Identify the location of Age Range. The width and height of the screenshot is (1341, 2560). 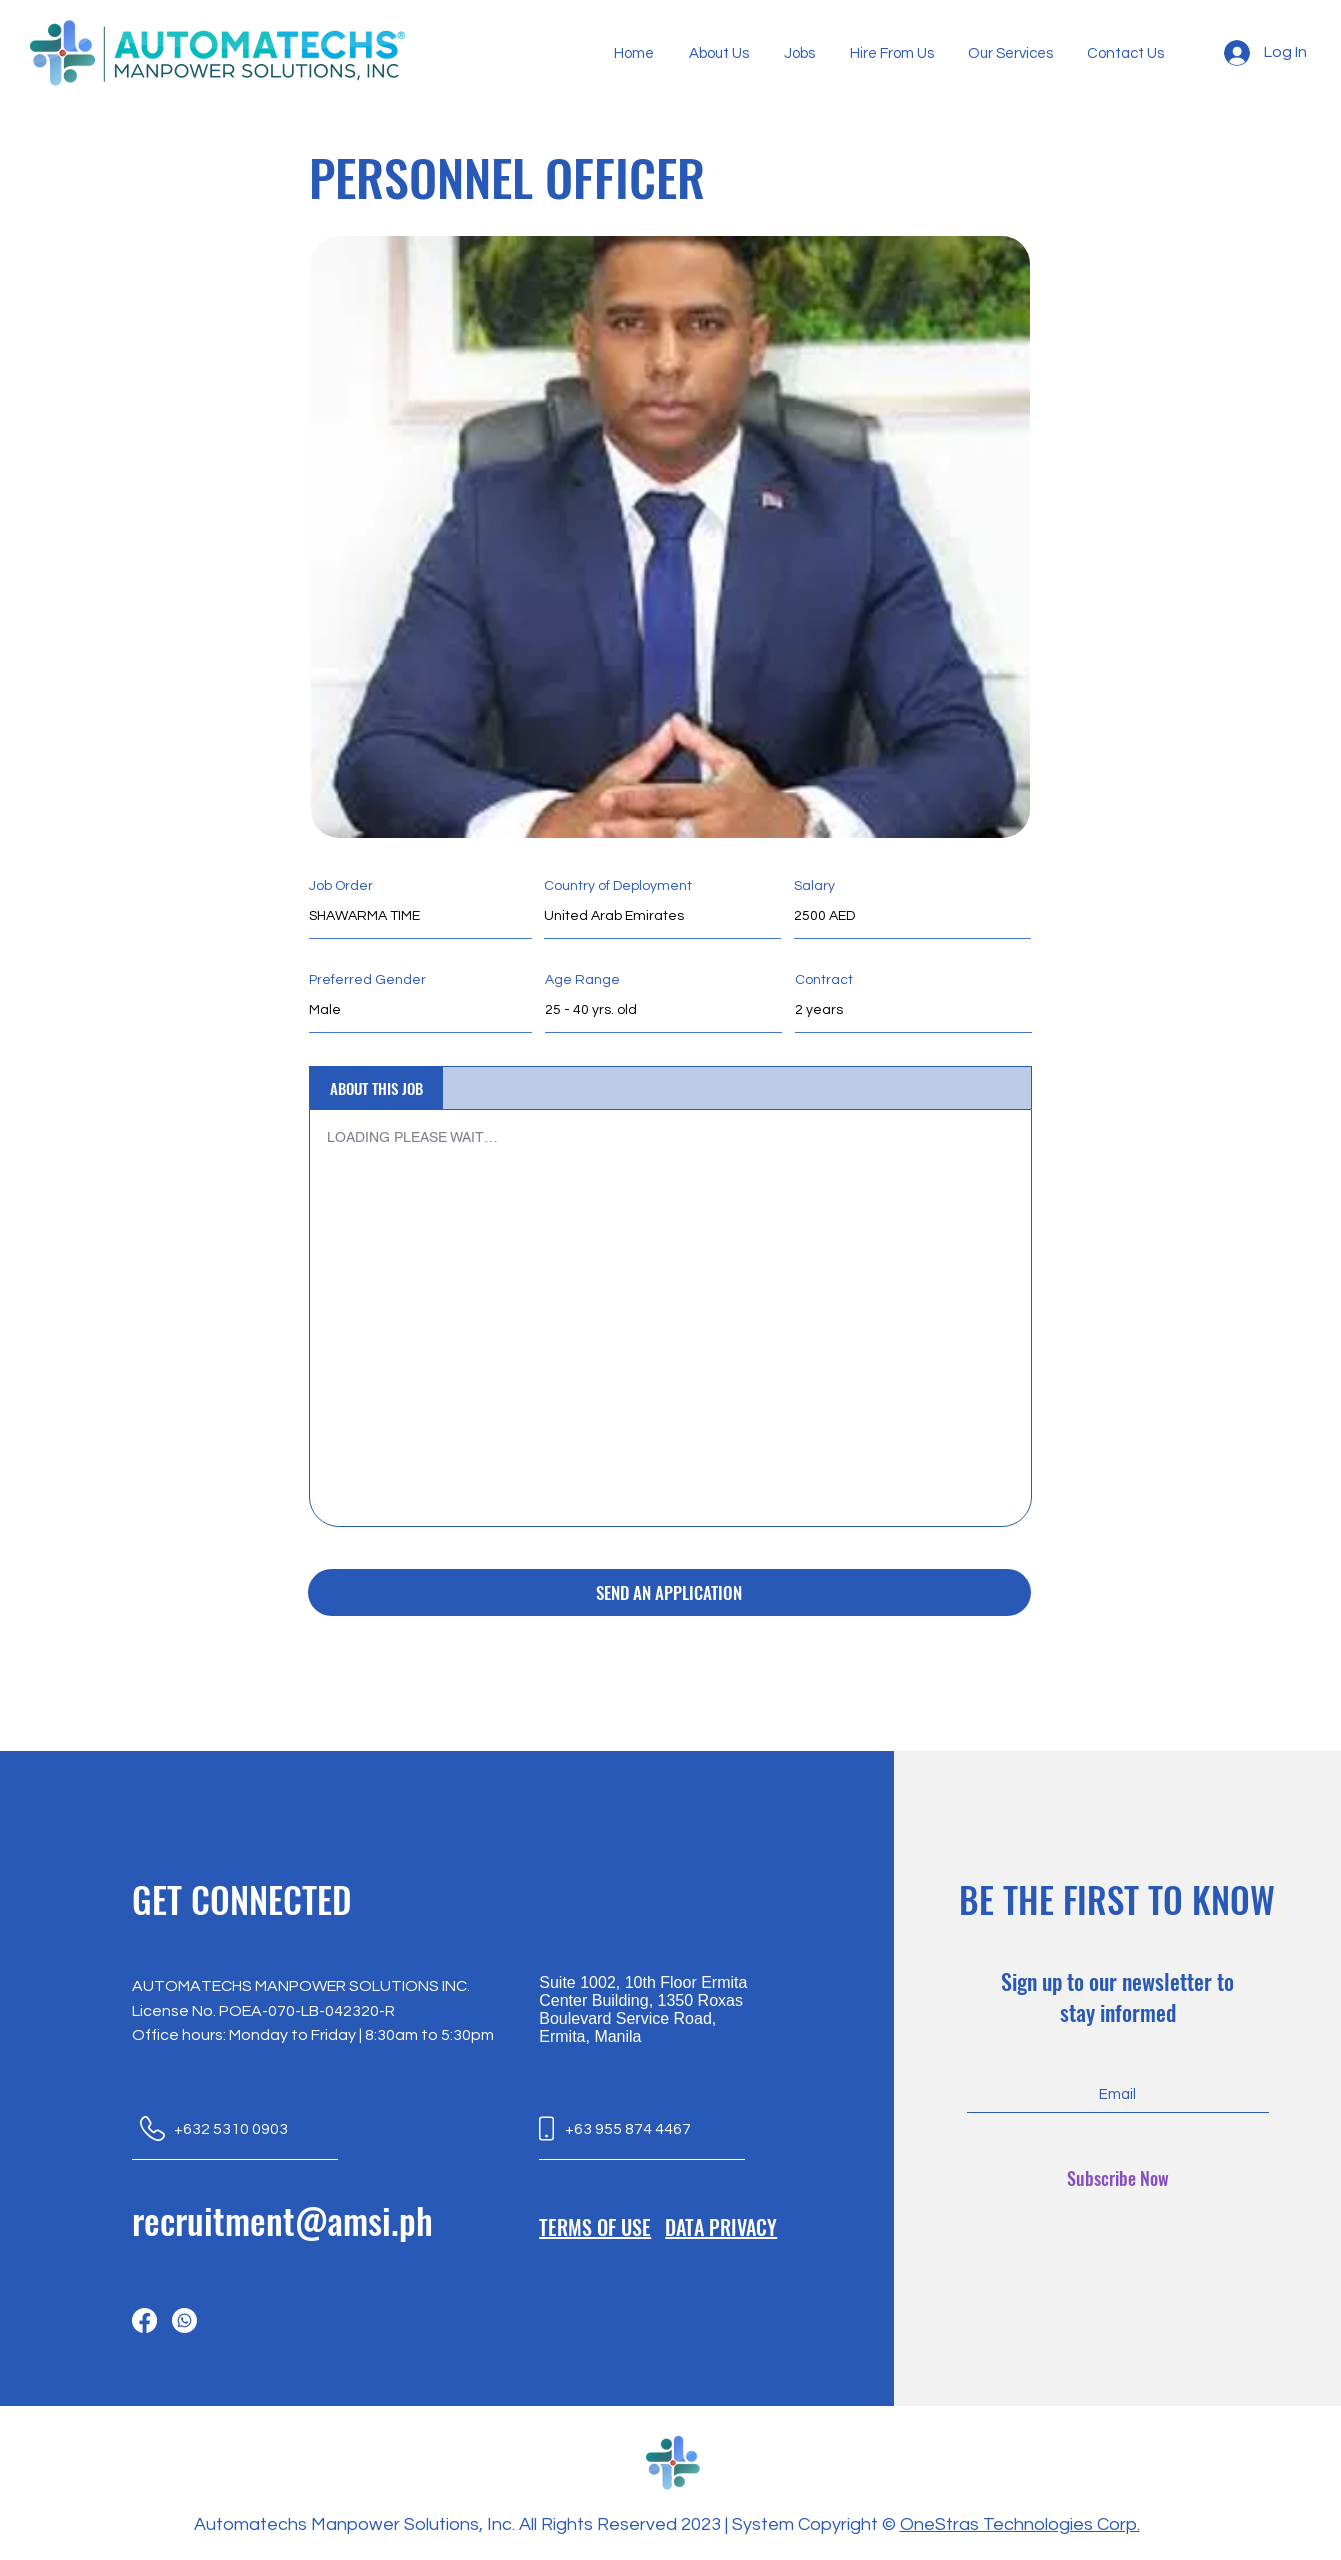
(582, 980).